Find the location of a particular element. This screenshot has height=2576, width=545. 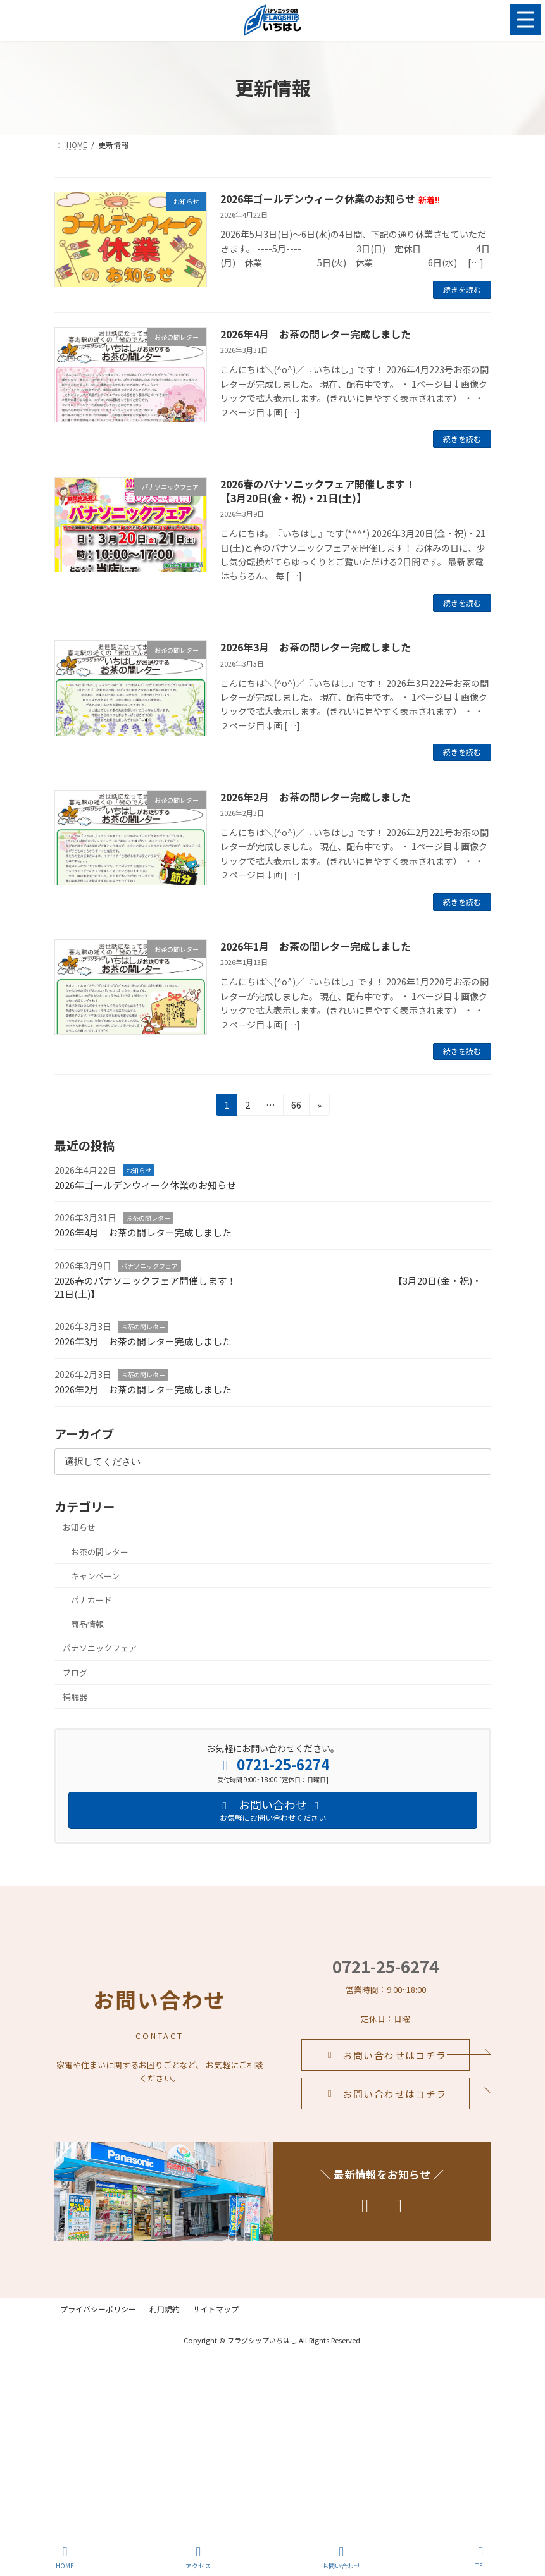

プライバシーポリシー is located at coordinates (104, 2308).